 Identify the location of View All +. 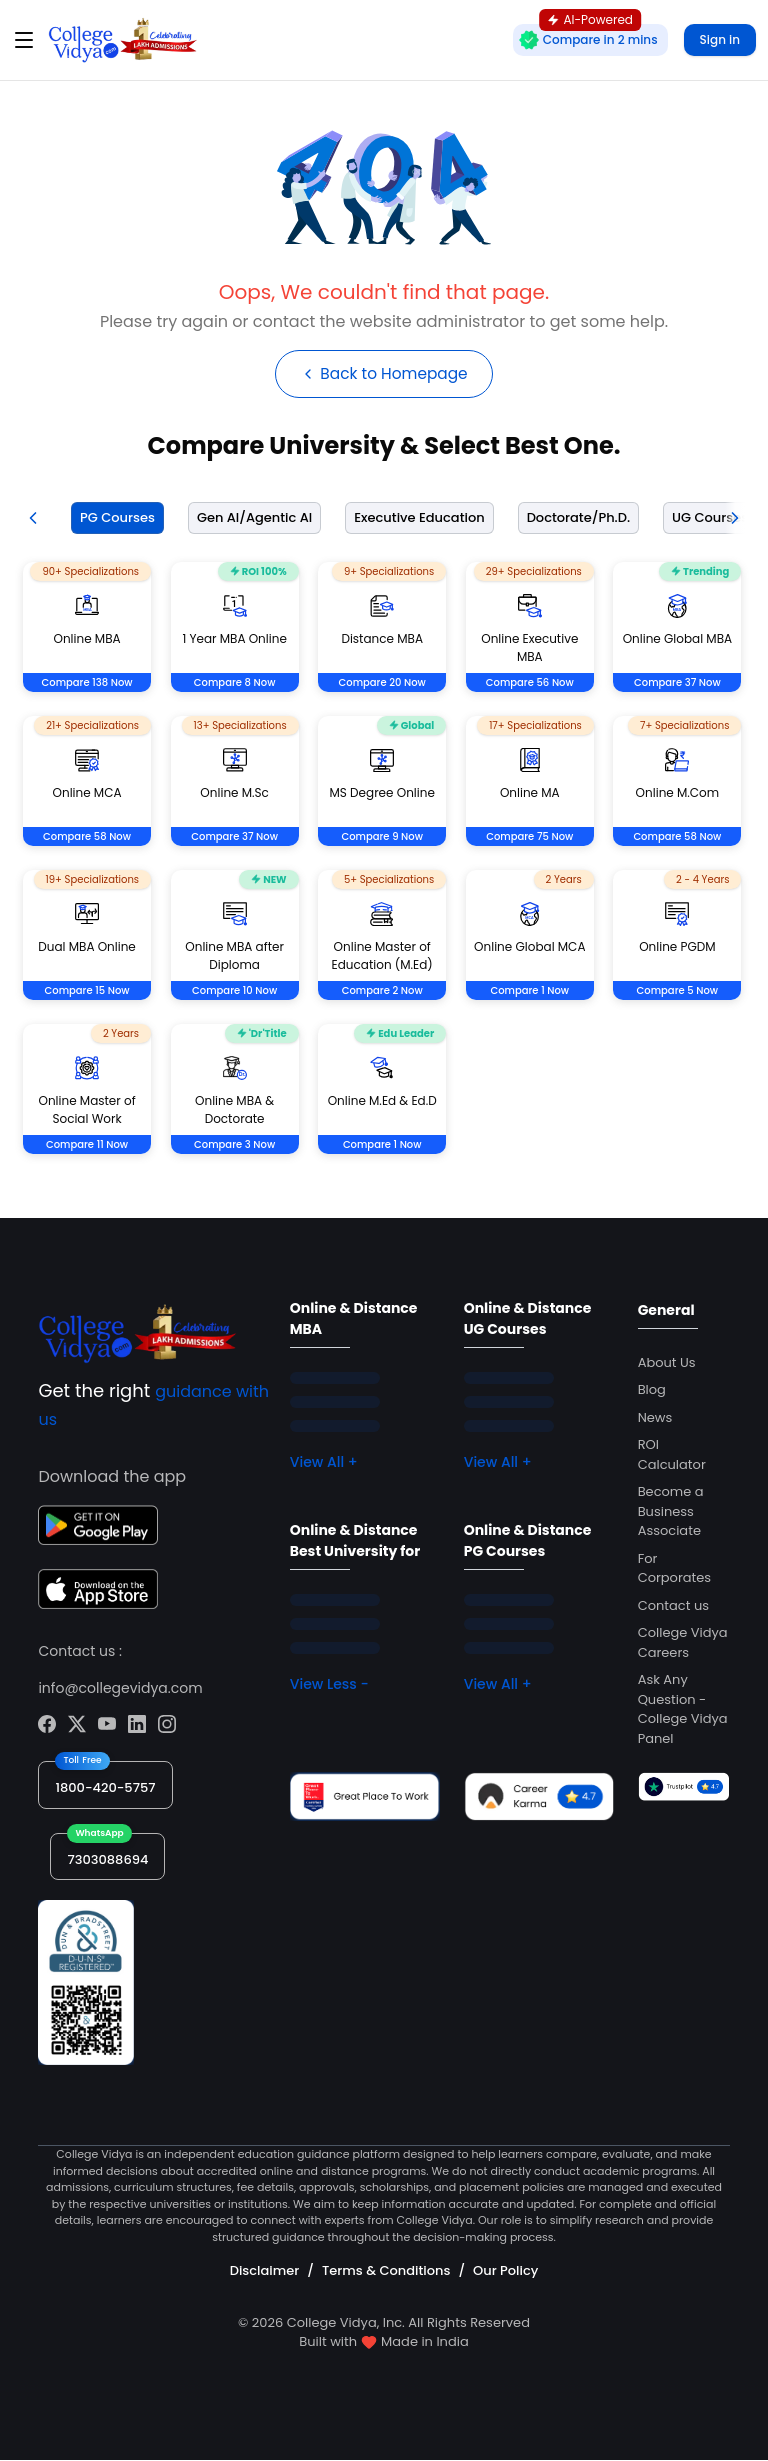
(324, 1463).